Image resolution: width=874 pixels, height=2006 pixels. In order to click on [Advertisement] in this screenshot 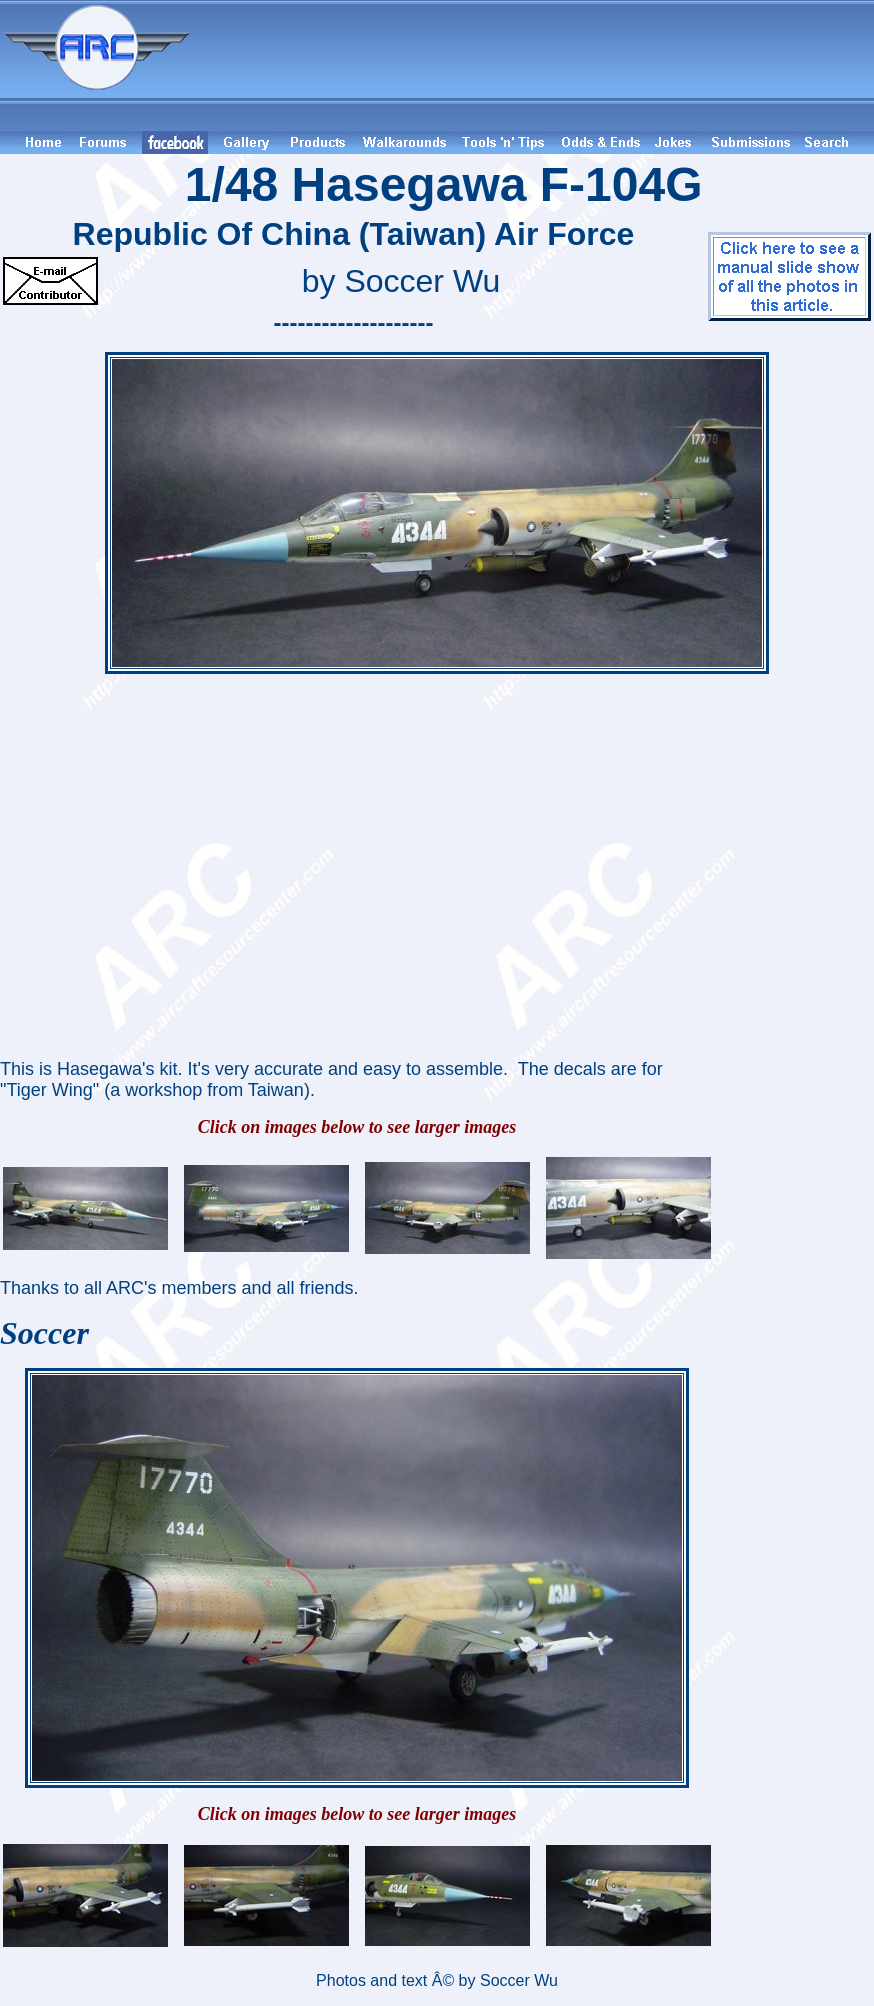, I will do `click(535, 65)`.